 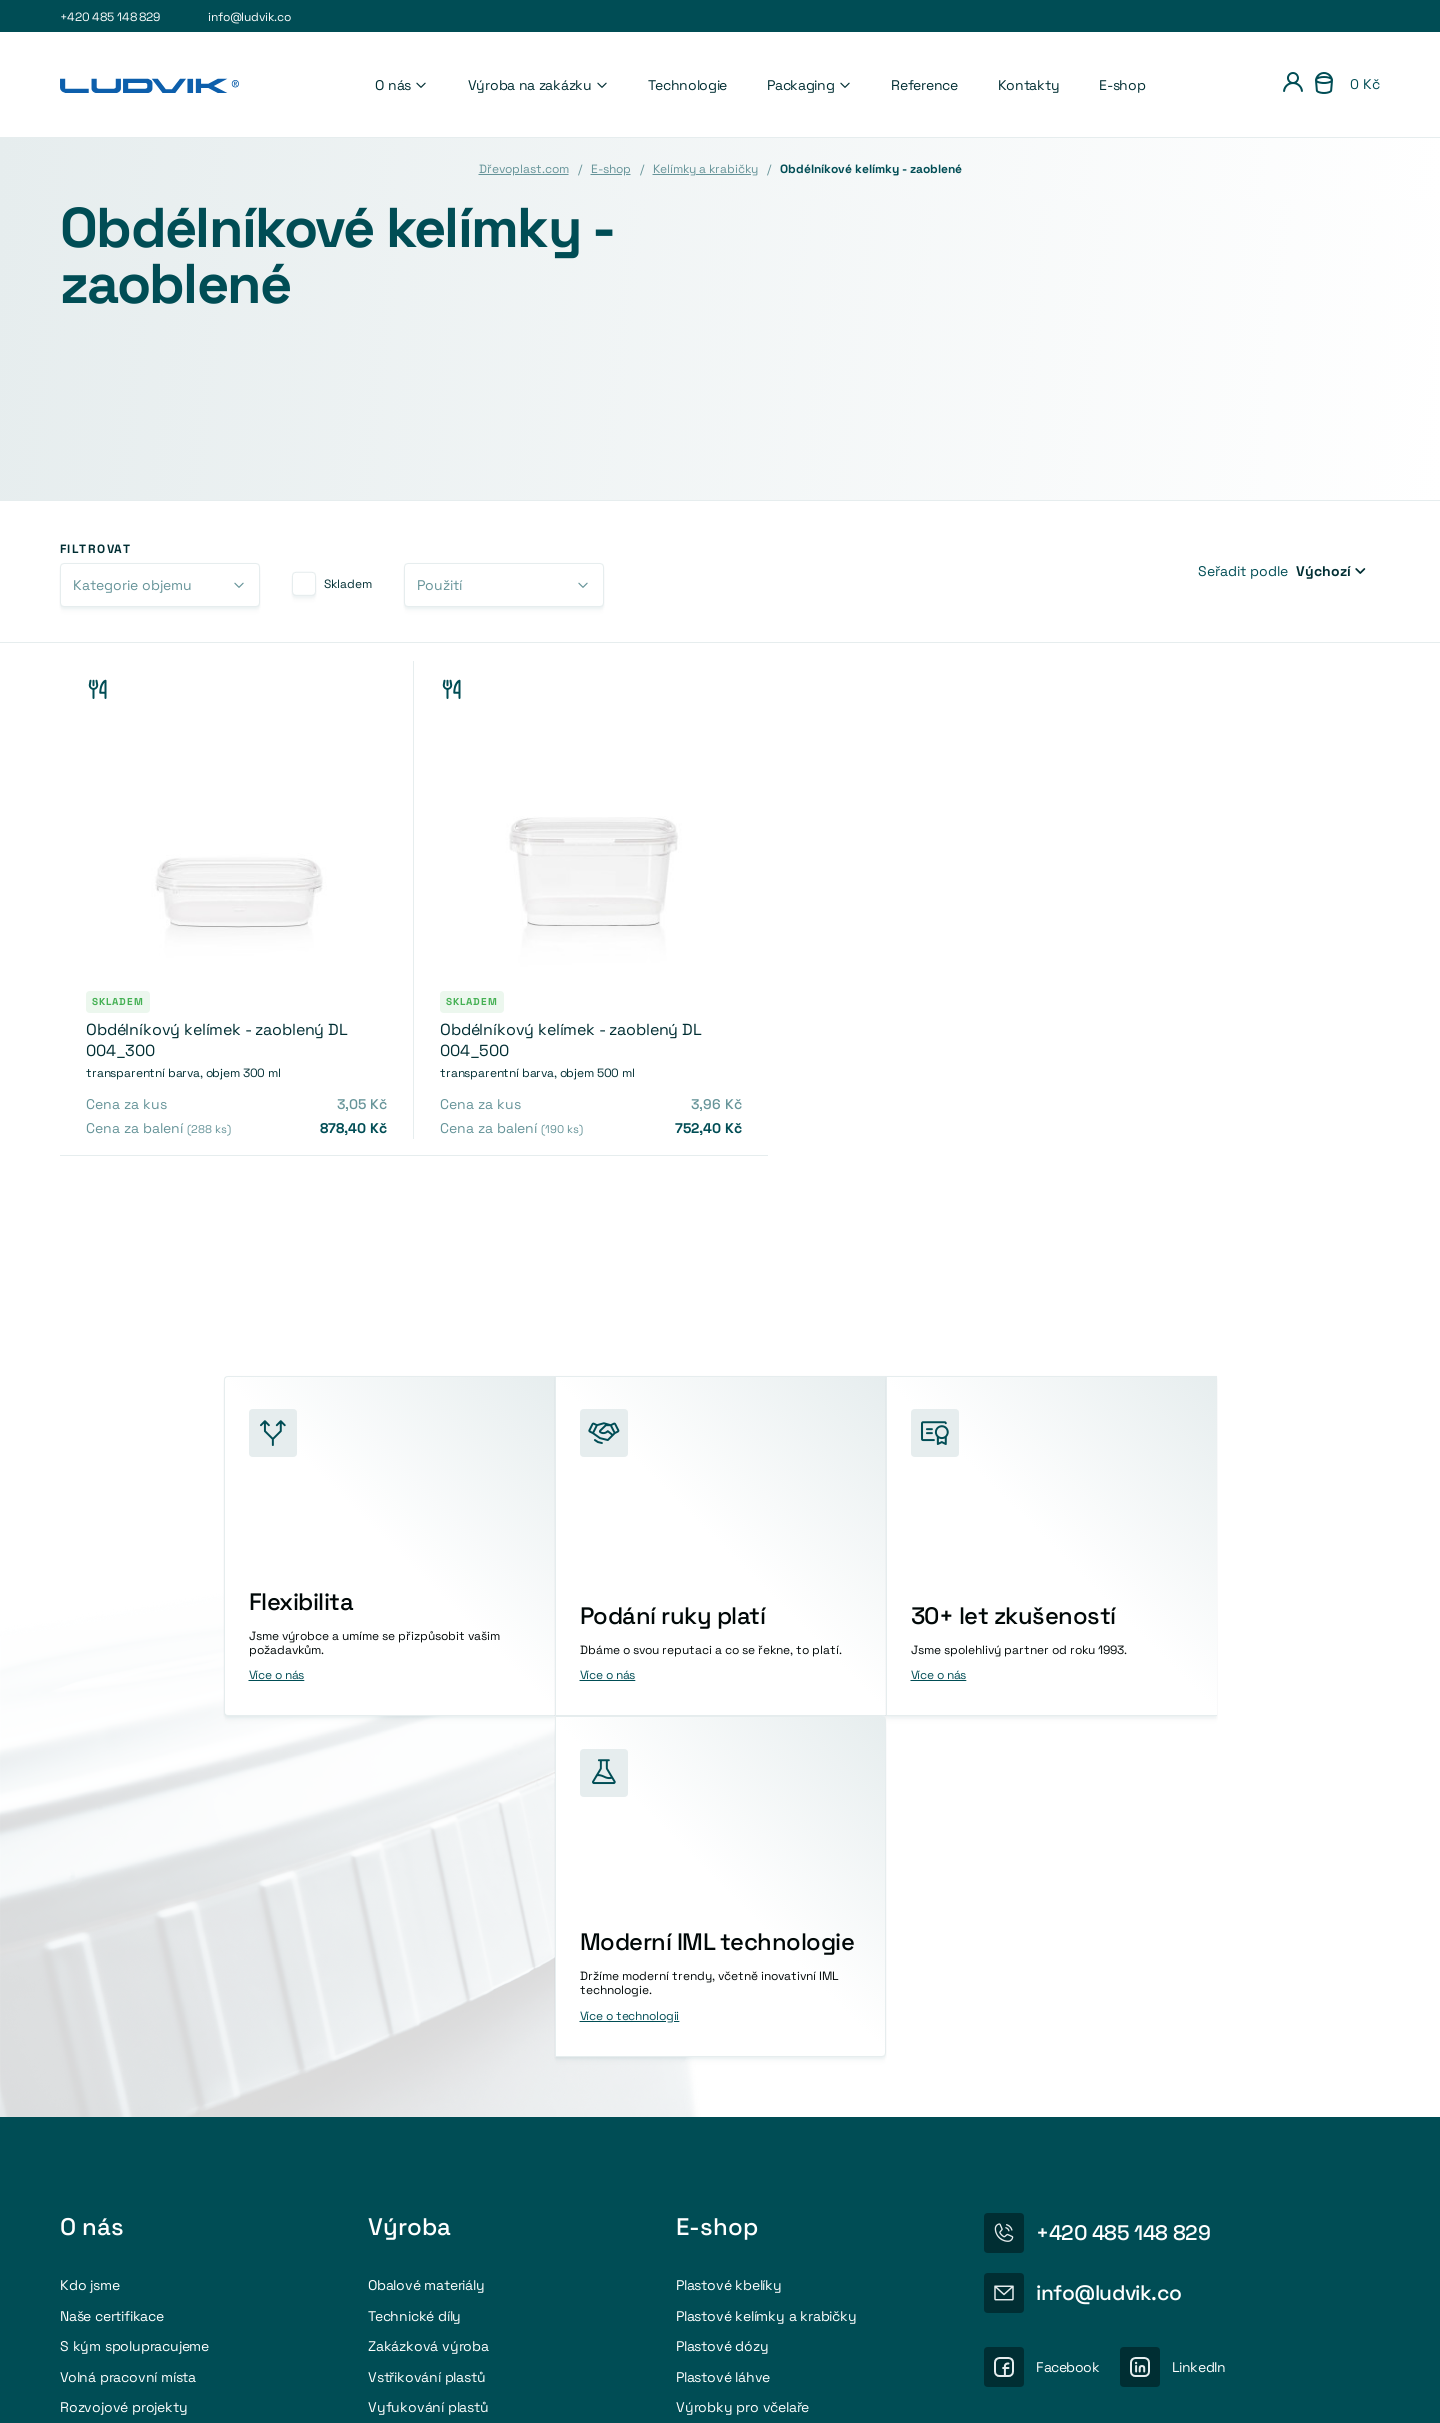 What do you see at coordinates (1293, 85) in the screenshot?
I see `[Přihlášení]` at bounding box center [1293, 85].